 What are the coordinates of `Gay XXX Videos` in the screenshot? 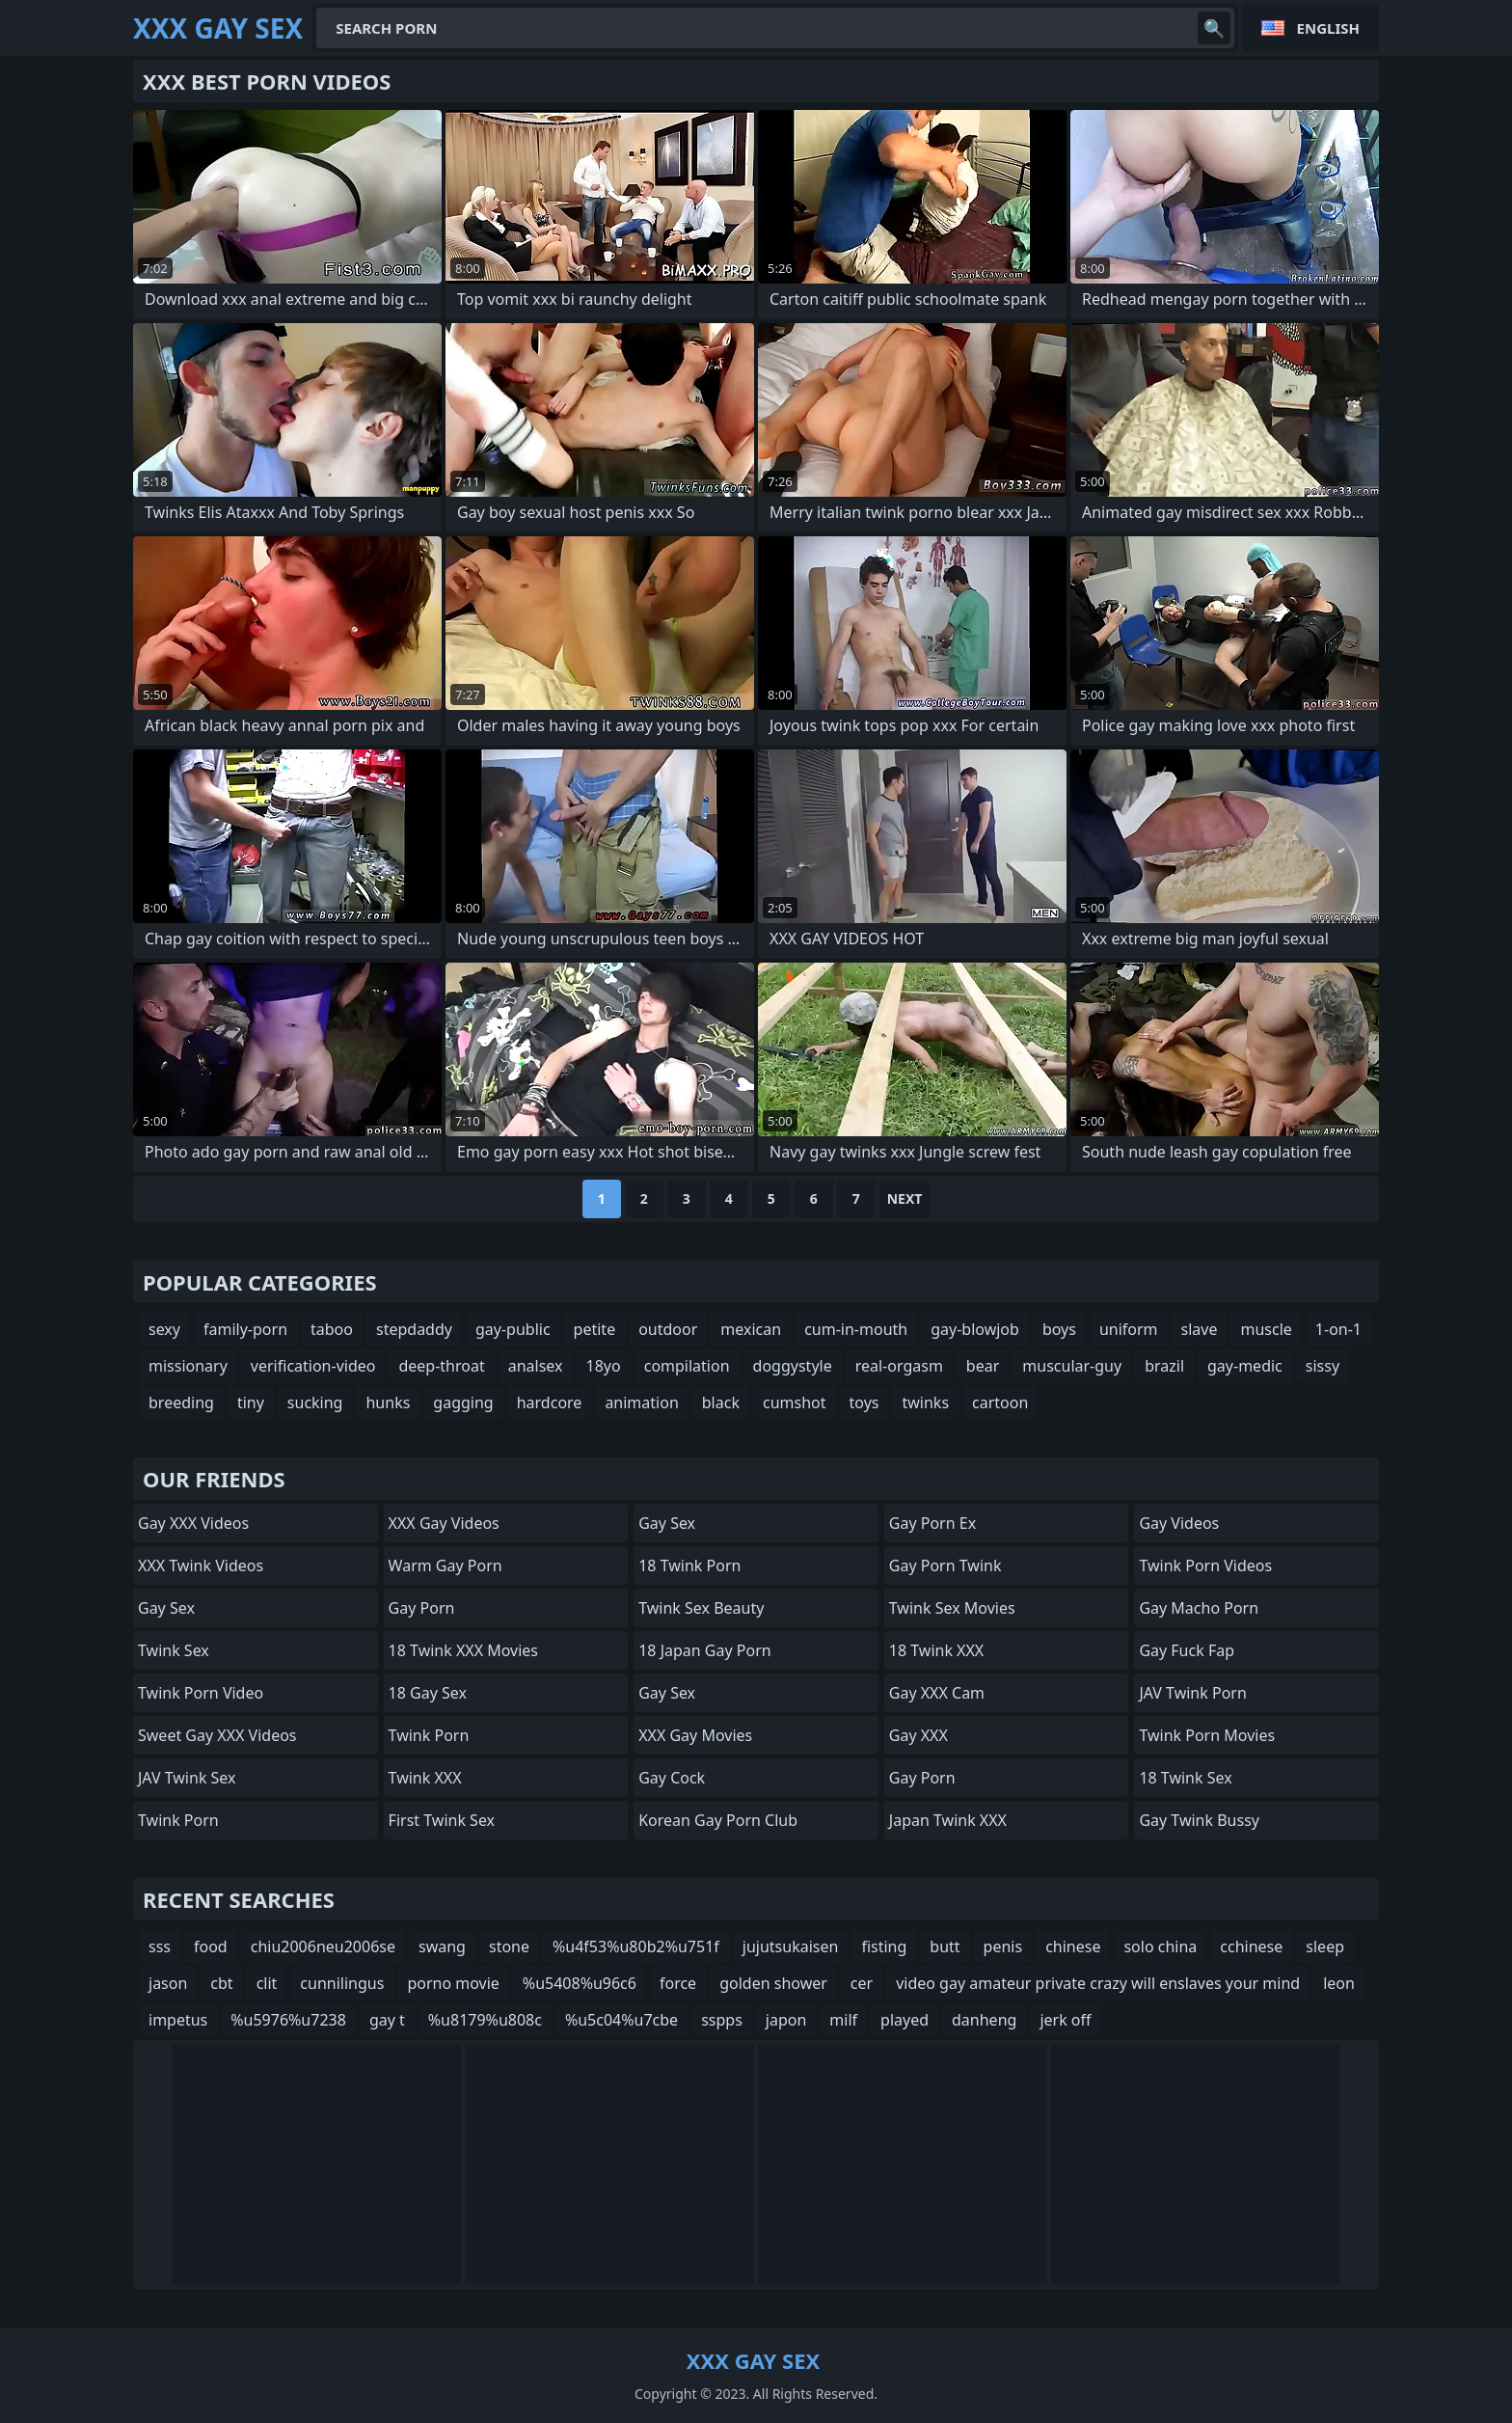 It's located at (193, 1523).